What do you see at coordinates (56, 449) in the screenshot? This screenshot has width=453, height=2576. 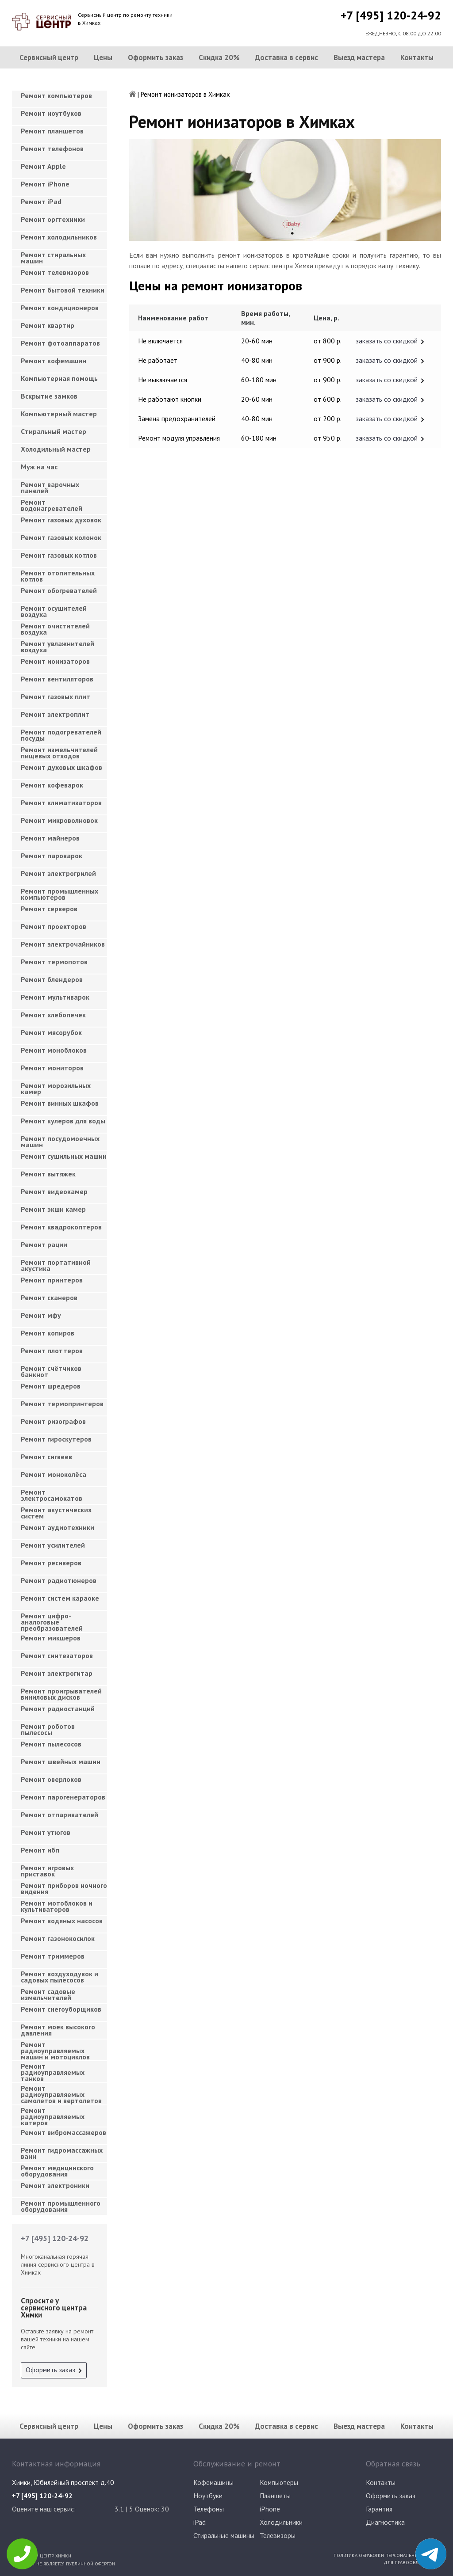 I see `Холодильный мастер` at bounding box center [56, 449].